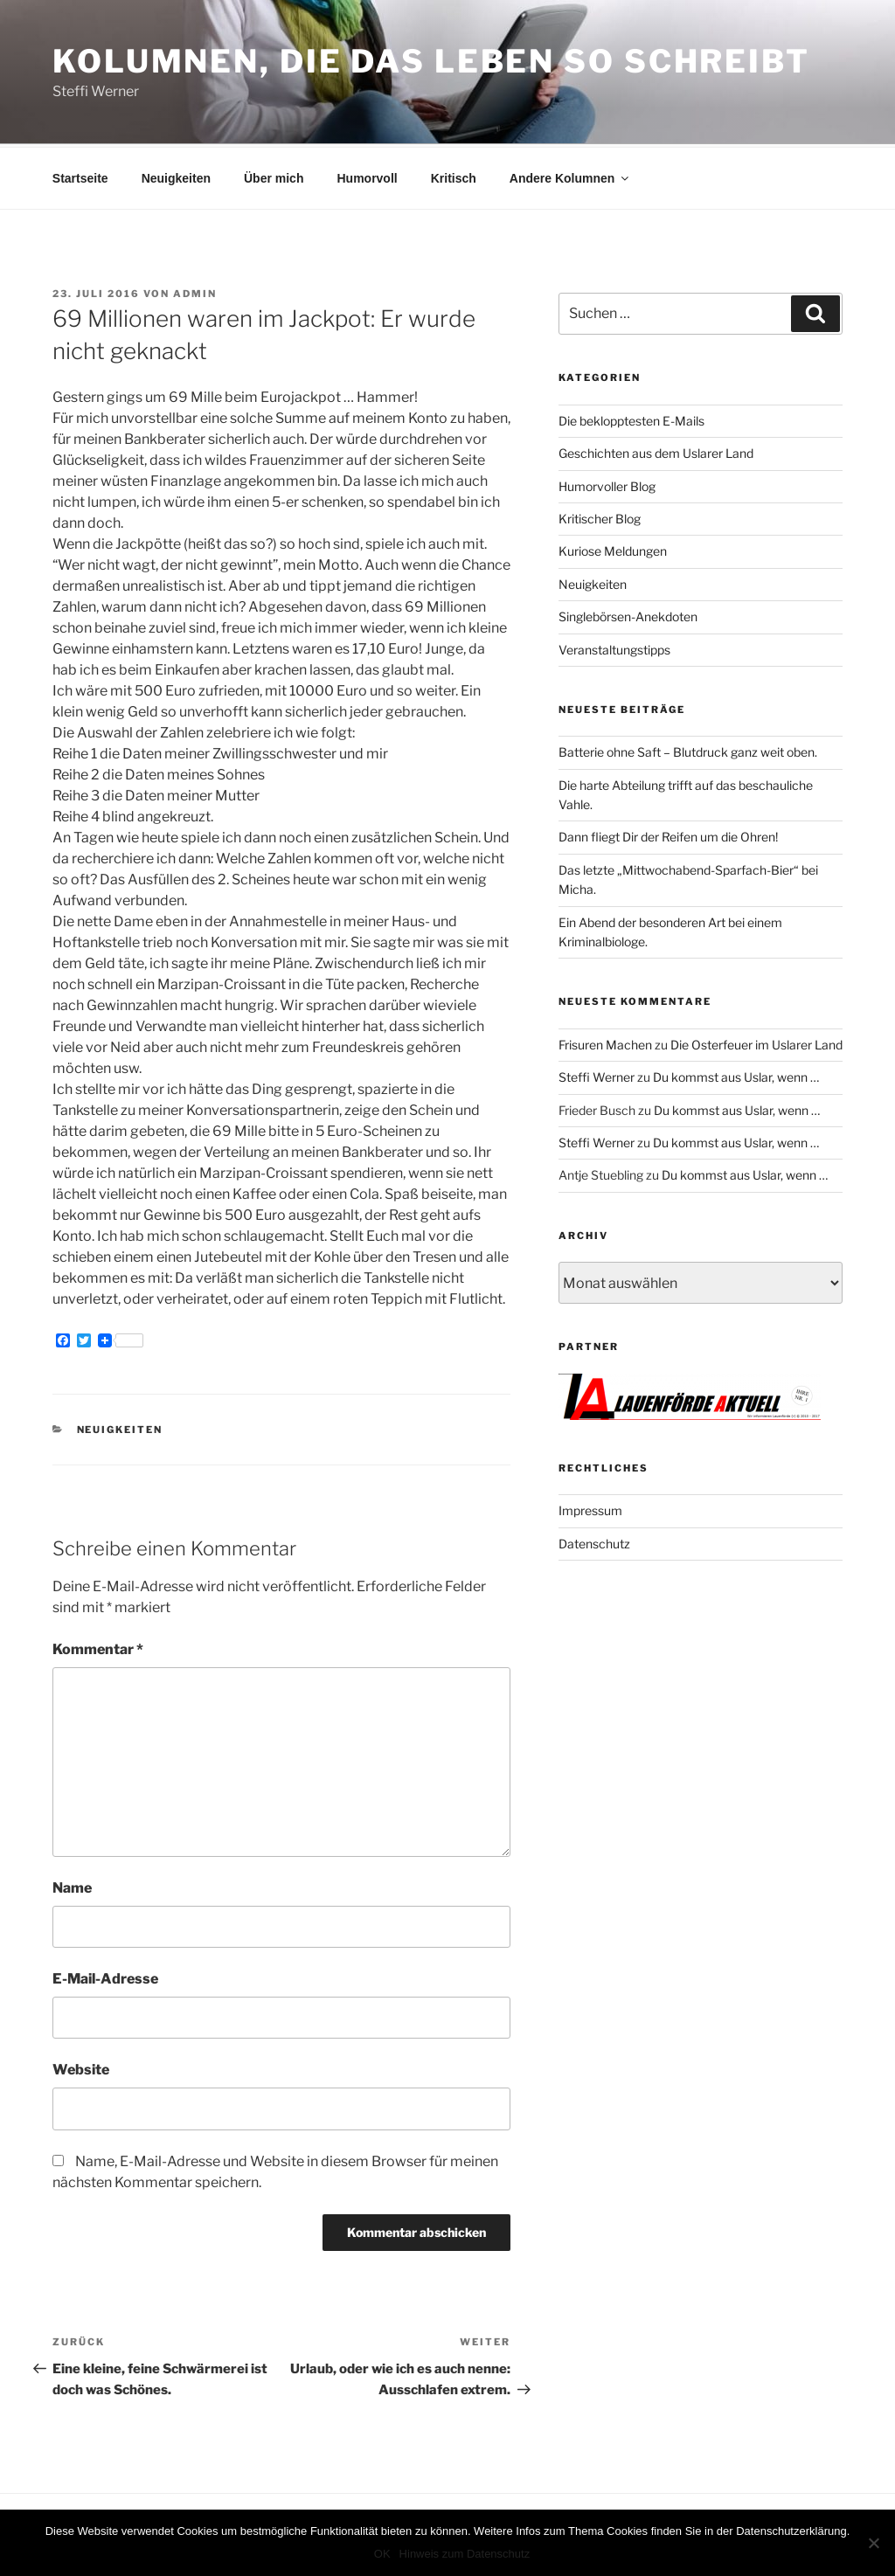  I want to click on Kuriose Meldungen, so click(613, 548).